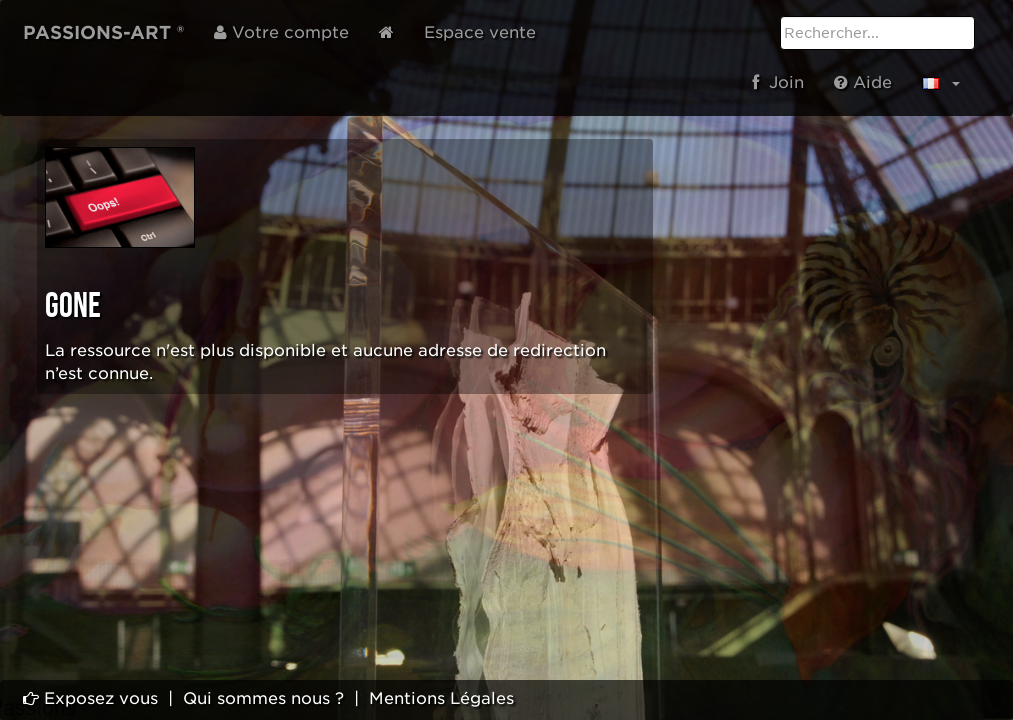 The height and width of the screenshot is (720, 1013). Describe the element at coordinates (863, 82) in the screenshot. I see `Aide` at that location.